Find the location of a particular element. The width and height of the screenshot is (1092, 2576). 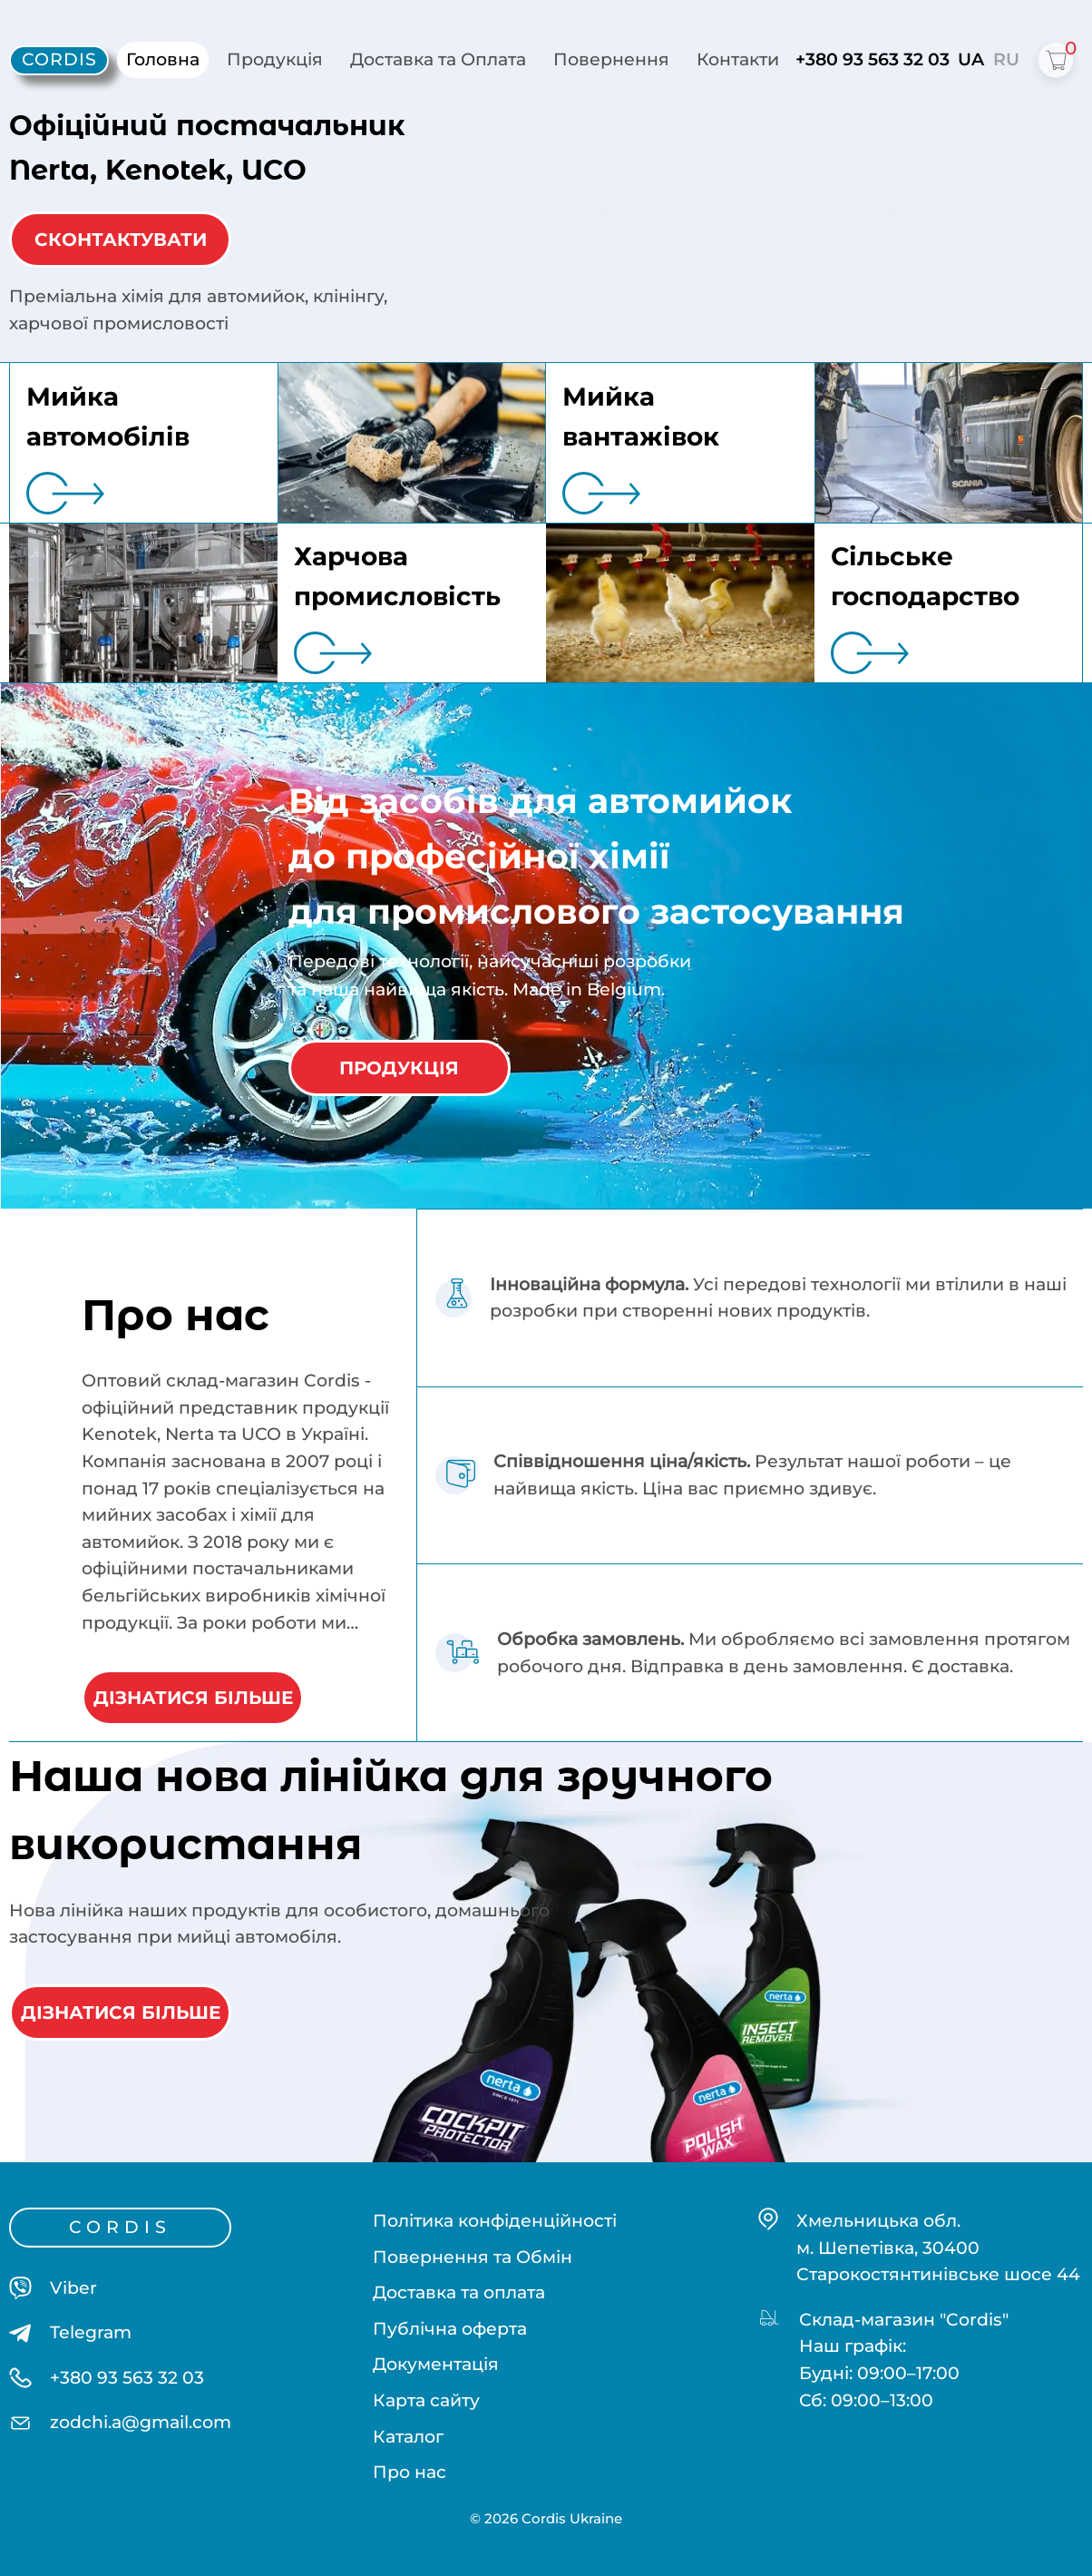

Повернення is located at coordinates (611, 59).